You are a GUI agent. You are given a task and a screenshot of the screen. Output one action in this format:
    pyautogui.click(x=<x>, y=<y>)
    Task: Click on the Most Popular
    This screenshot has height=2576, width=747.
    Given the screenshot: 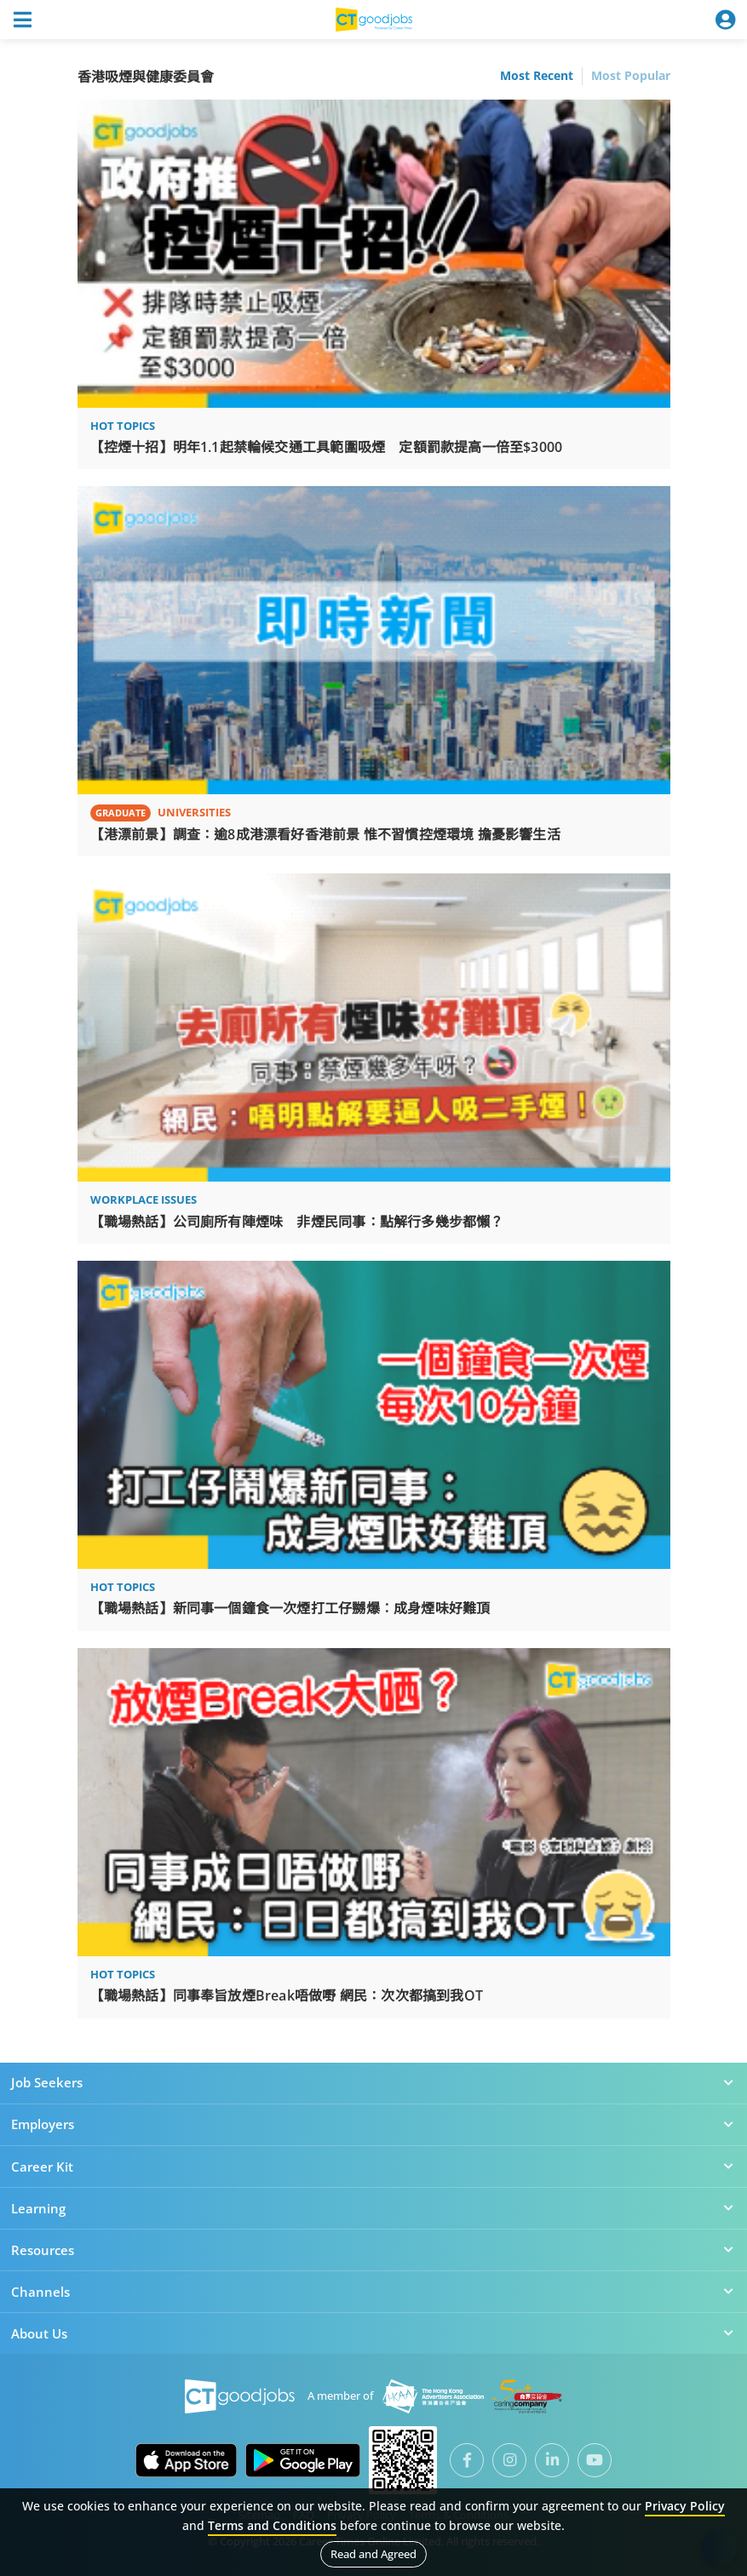 What is the action you would take?
    pyautogui.click(x=630, y=76)
    